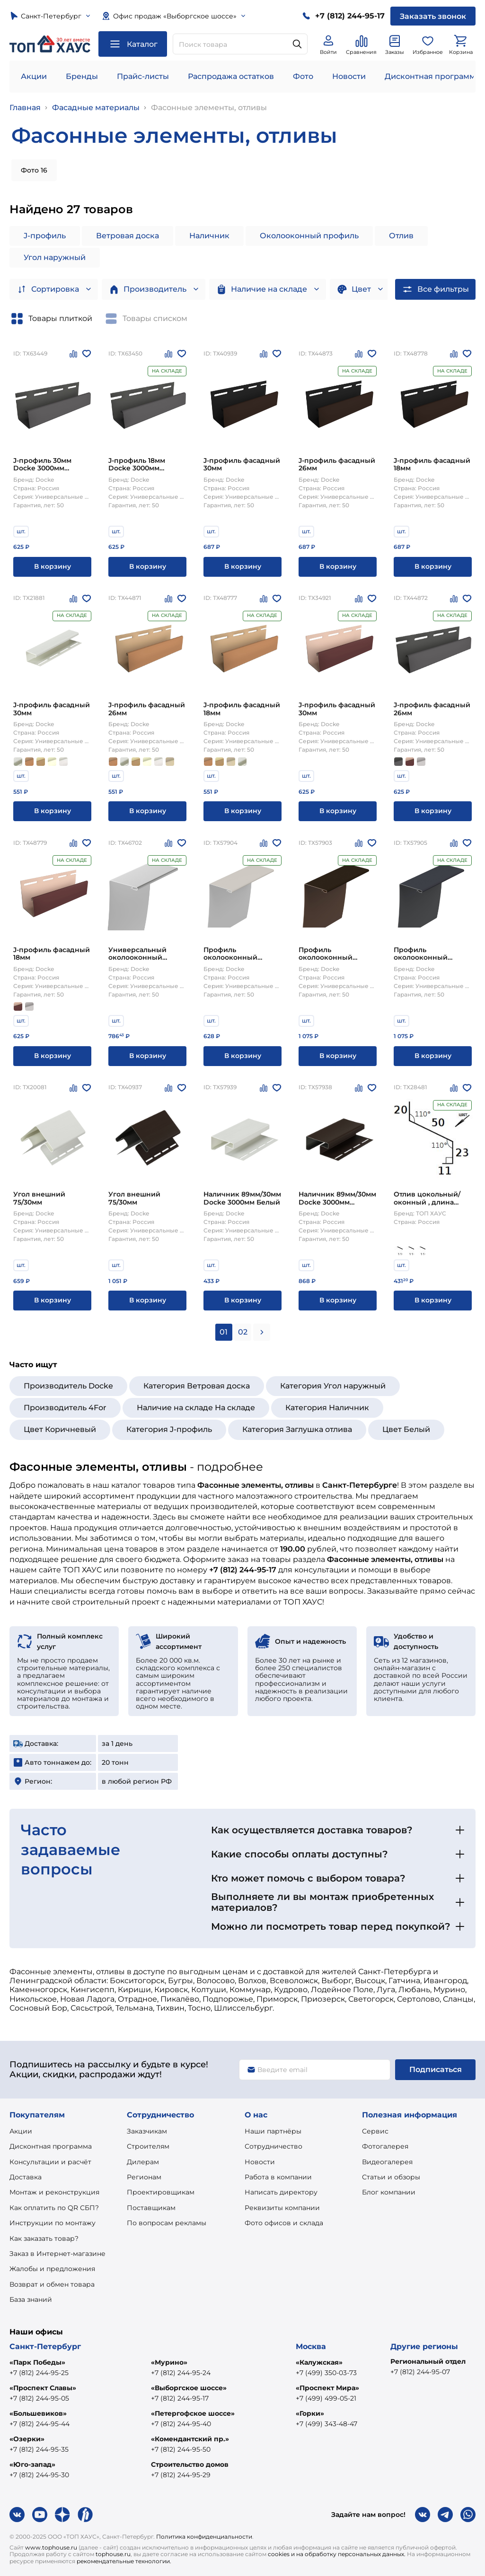  What do you see at coordinates (169, 1429) in the screenshot?
I see `Категория J-профиль` at bounding box center [169, 1429].